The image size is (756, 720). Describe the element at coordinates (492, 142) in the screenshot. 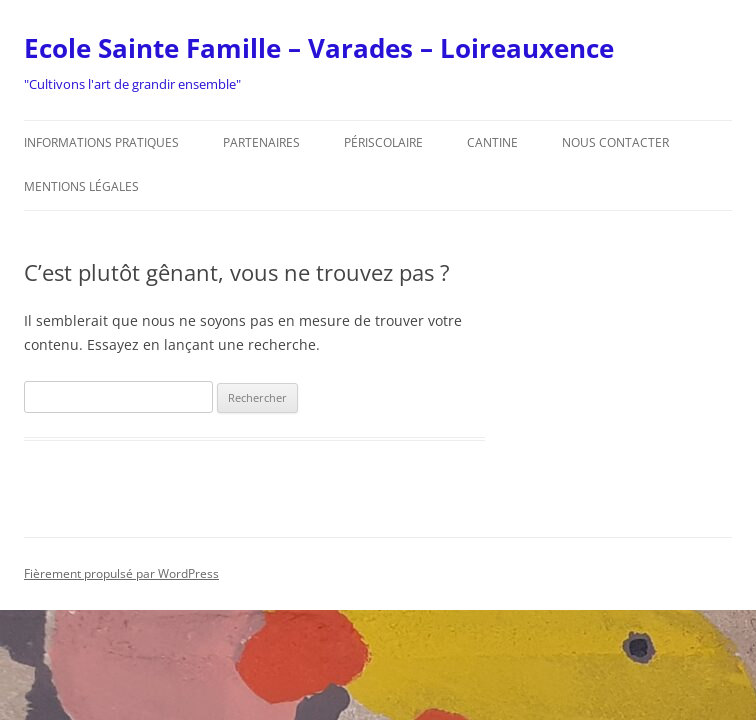

I see `Cantine` at that location.